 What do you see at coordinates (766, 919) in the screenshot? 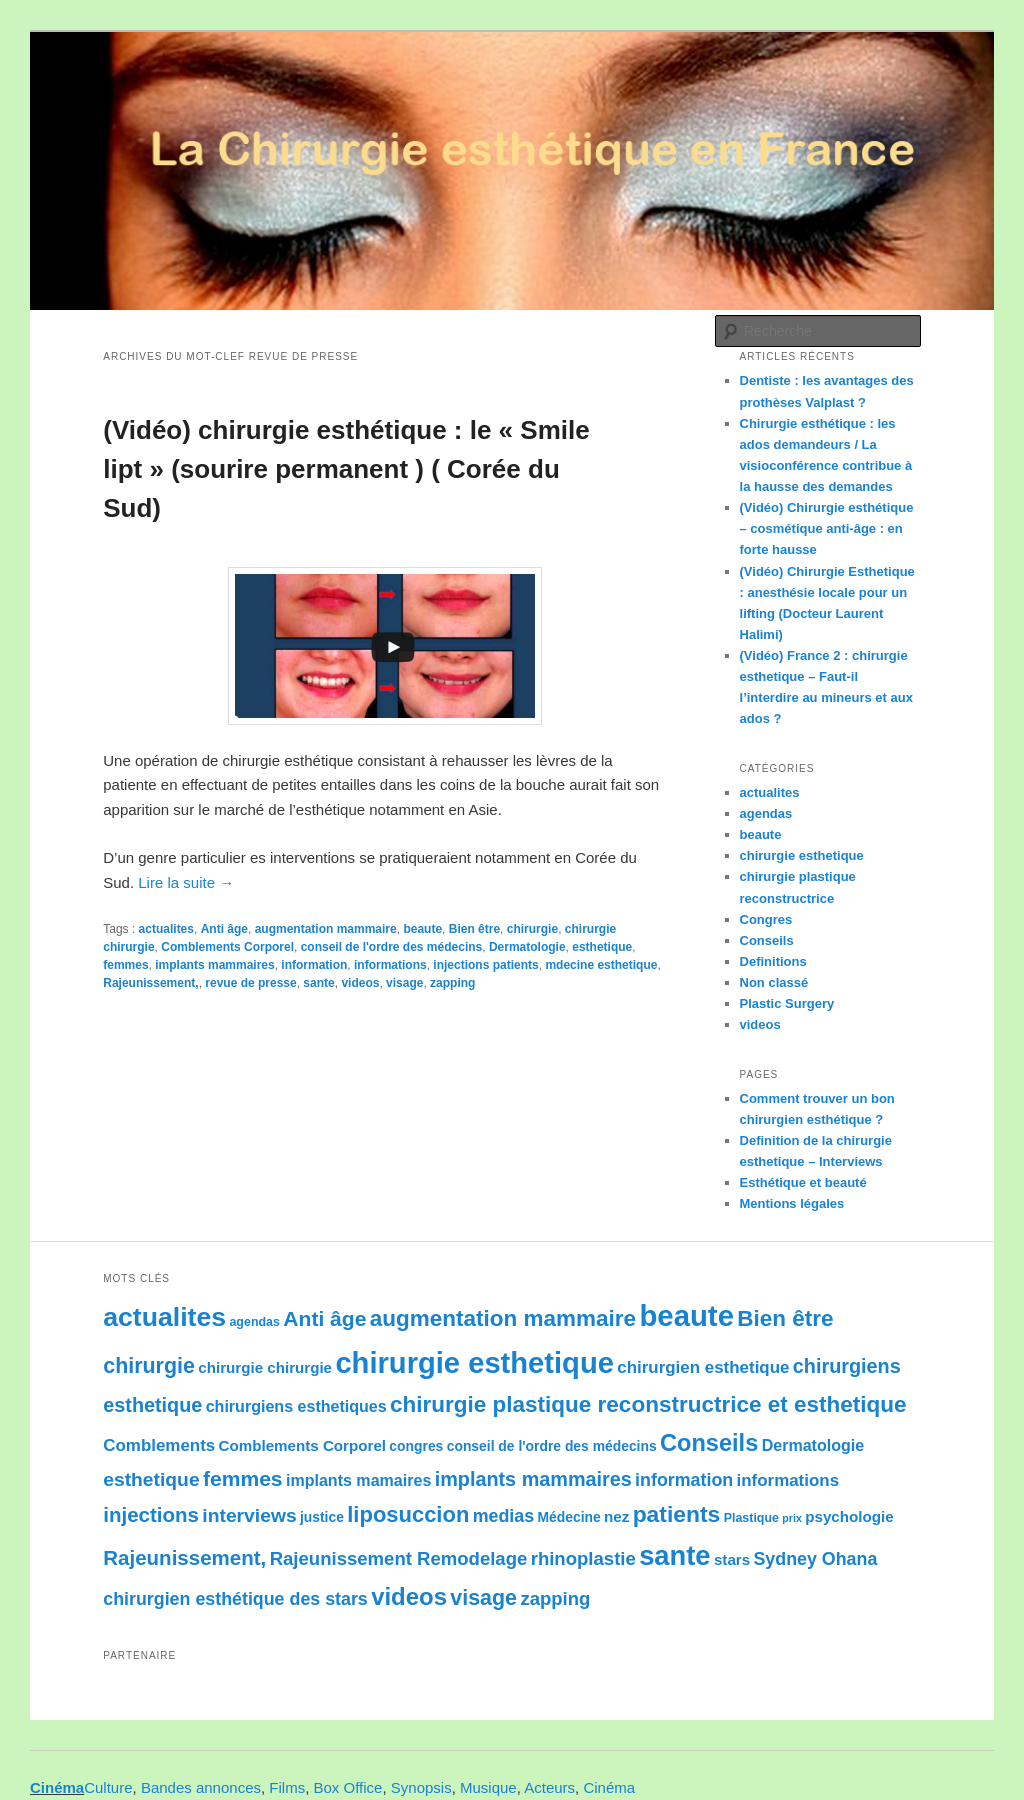
I see `Congres` at bounding box center [766, 919].